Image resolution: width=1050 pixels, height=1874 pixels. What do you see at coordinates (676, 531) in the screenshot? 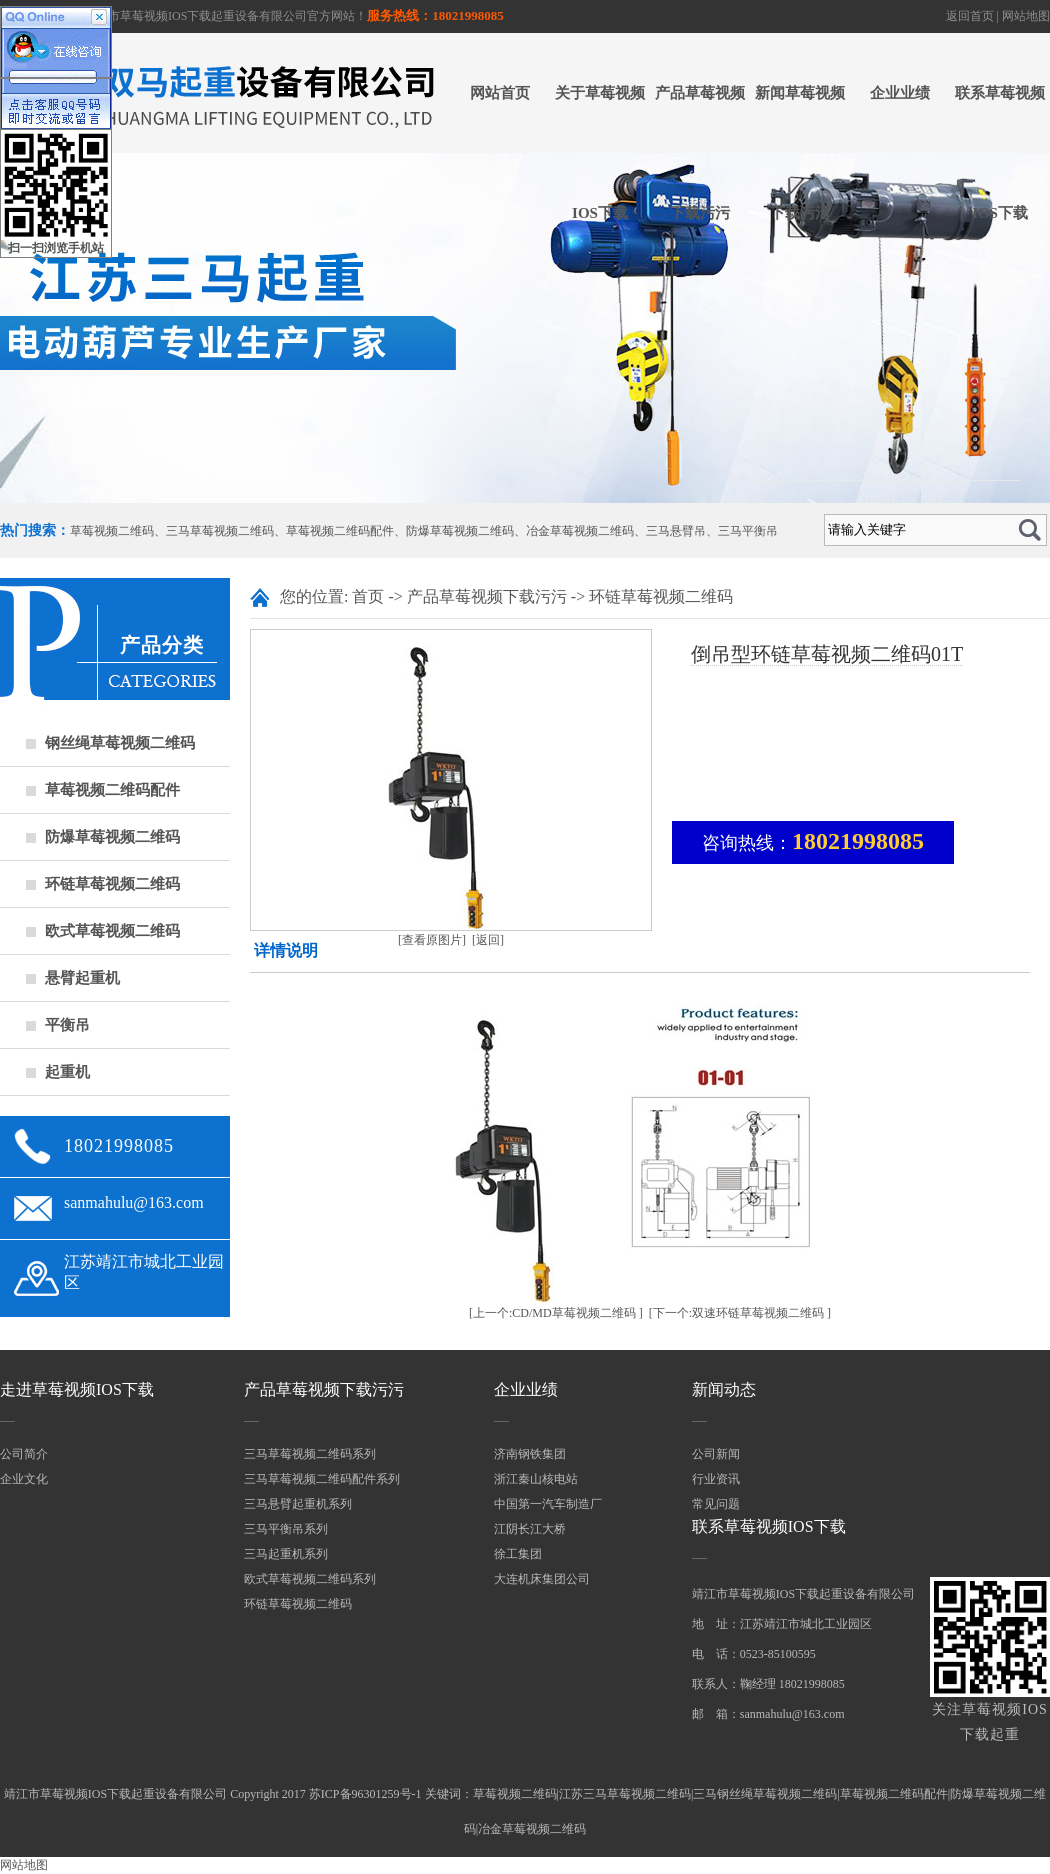
I see `三马悬臂吊` at bounding box center [676, 531].